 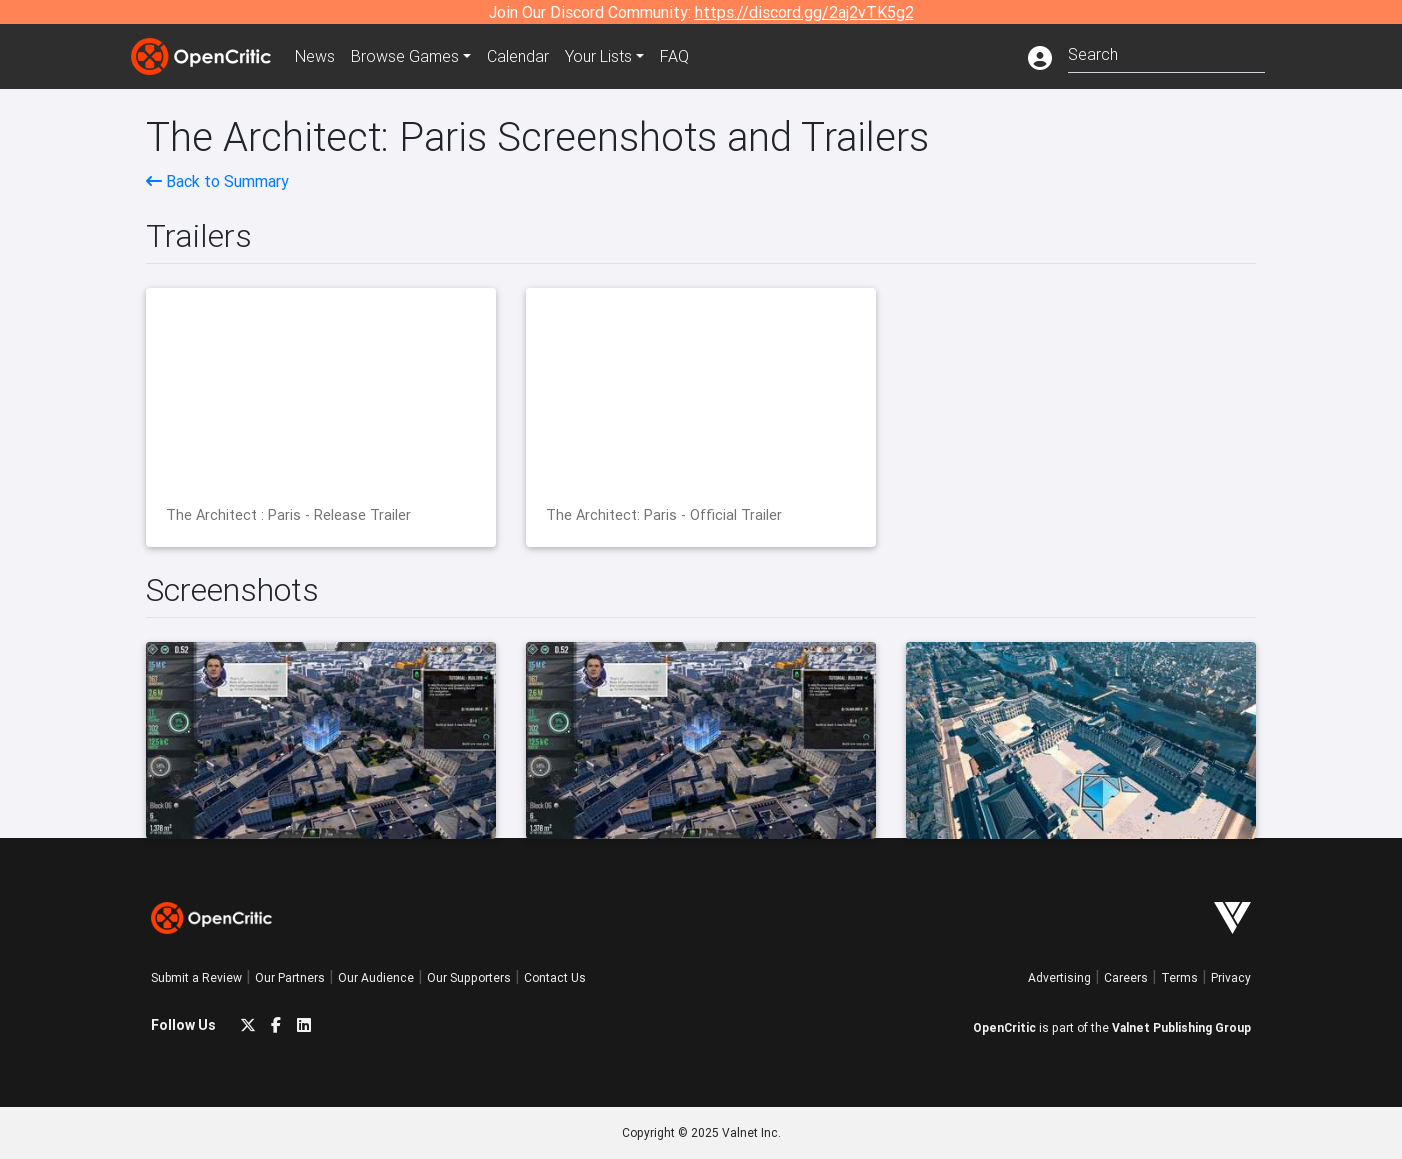 What do you see at coordinates (1181, 1027) in the screenshot?
I see `Valnet Publishing Group` at bounding box center [1181, 1027].